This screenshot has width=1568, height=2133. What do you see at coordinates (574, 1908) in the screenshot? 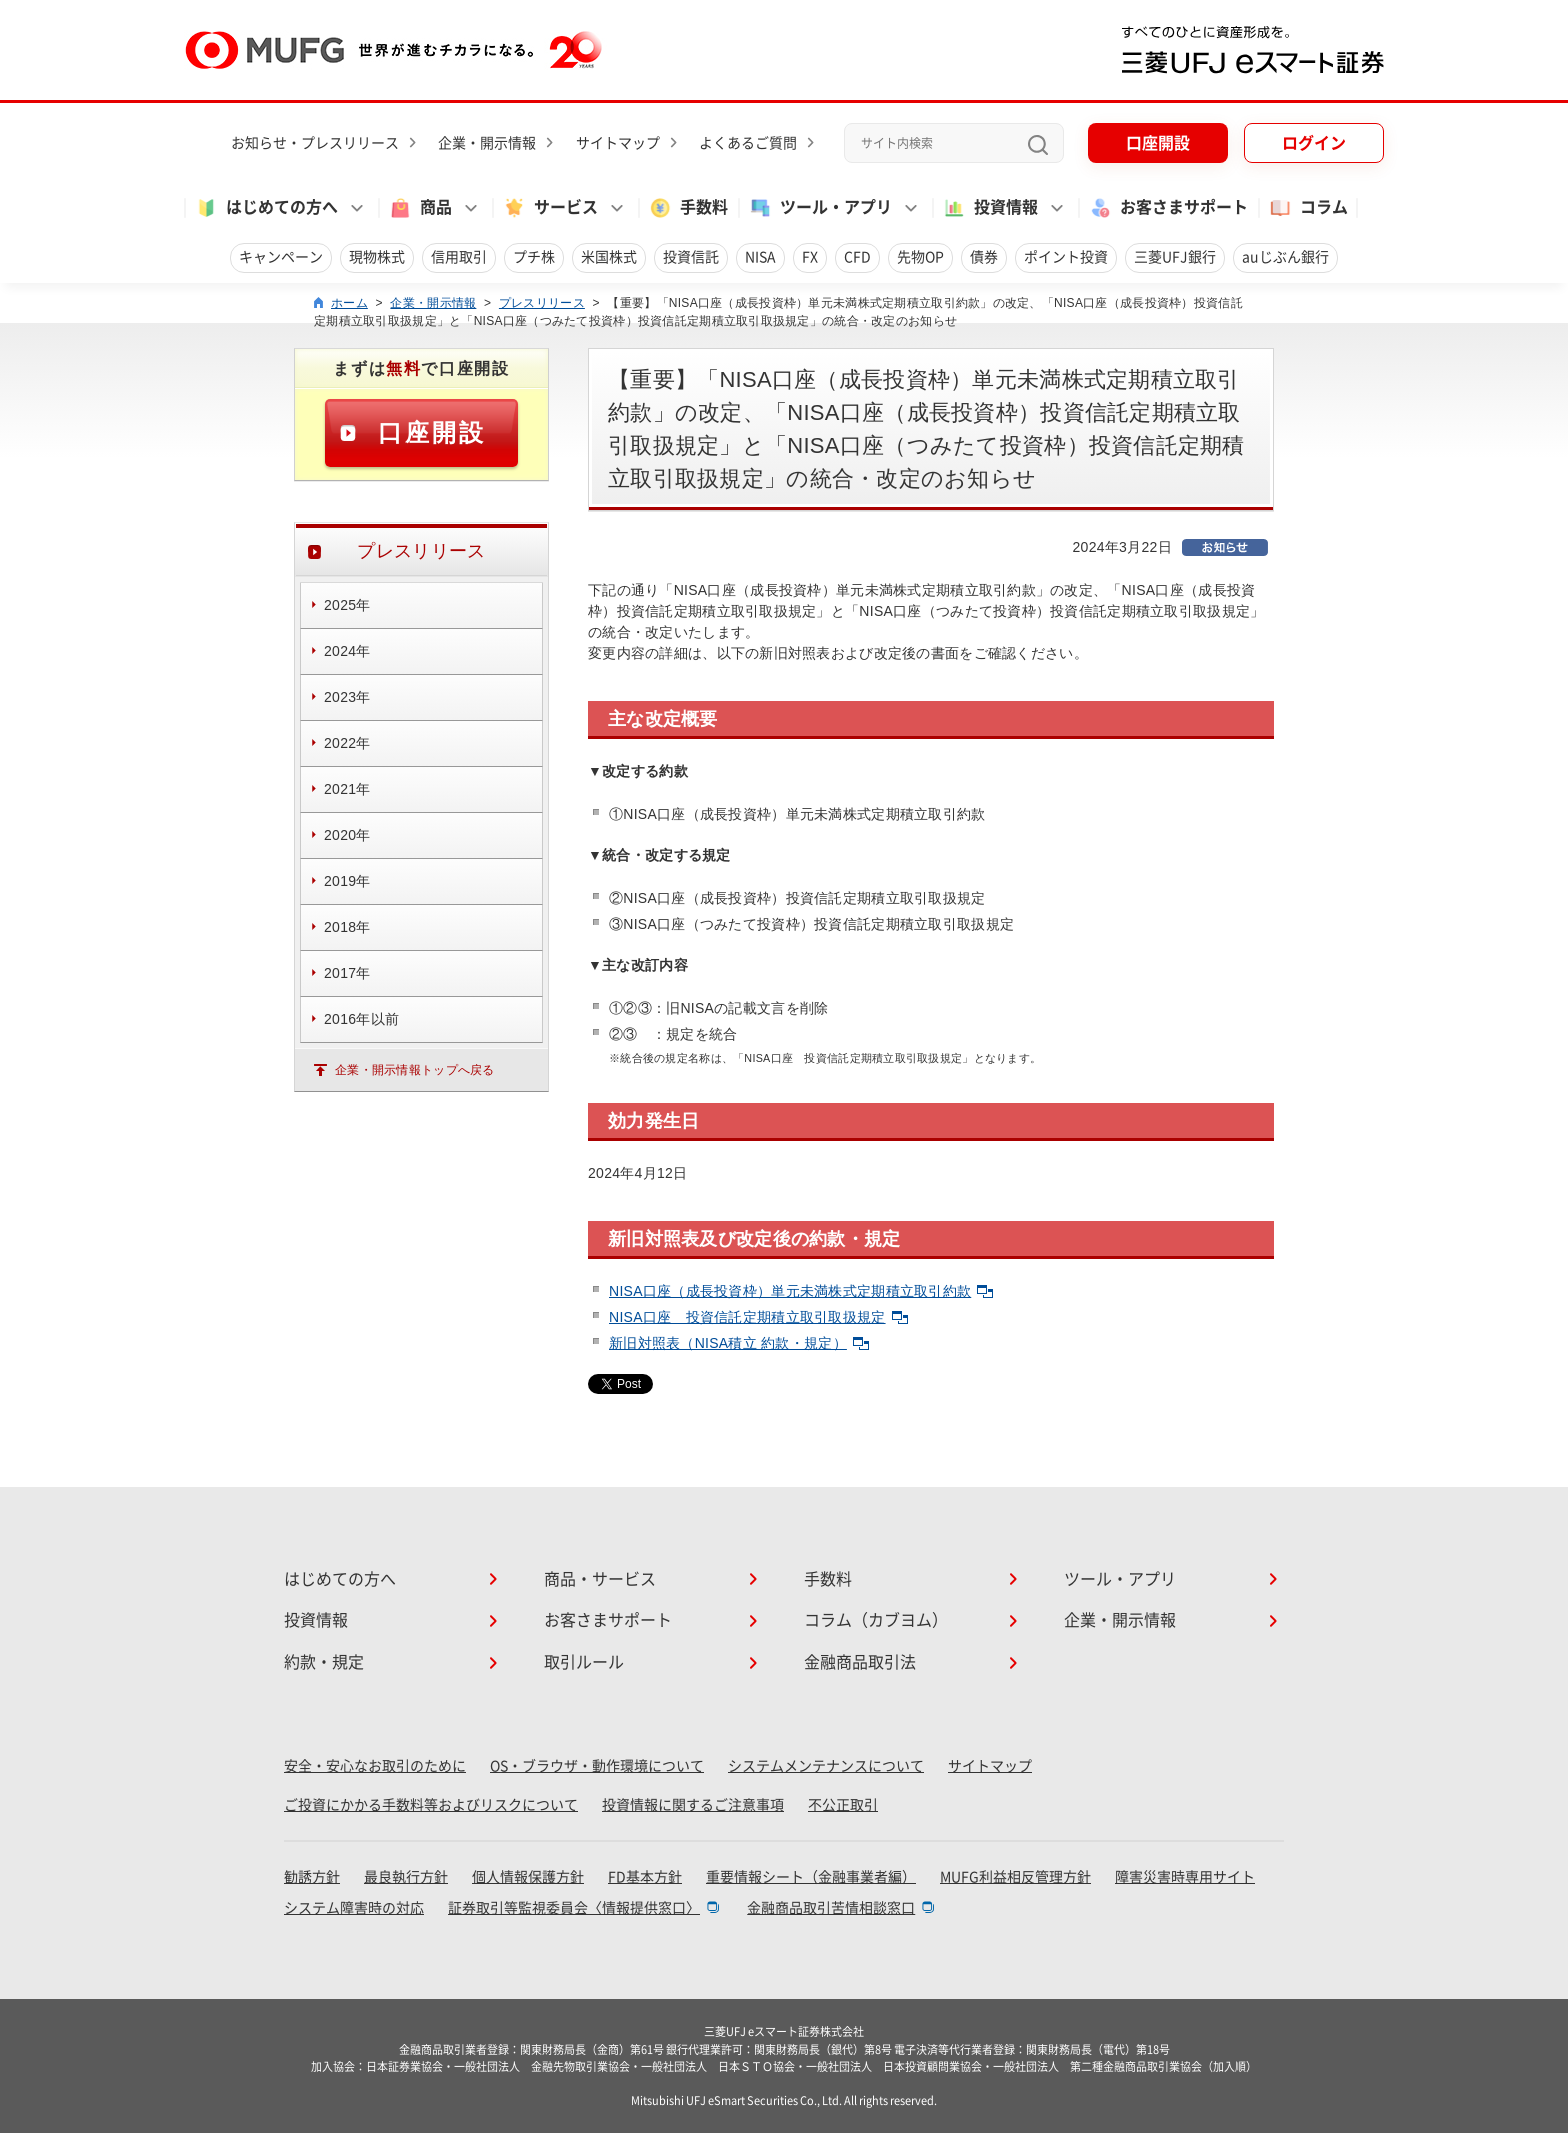
I see `証券取引等監視委員会〈情報提供窓口〉` at bounding box center [574, 1908].